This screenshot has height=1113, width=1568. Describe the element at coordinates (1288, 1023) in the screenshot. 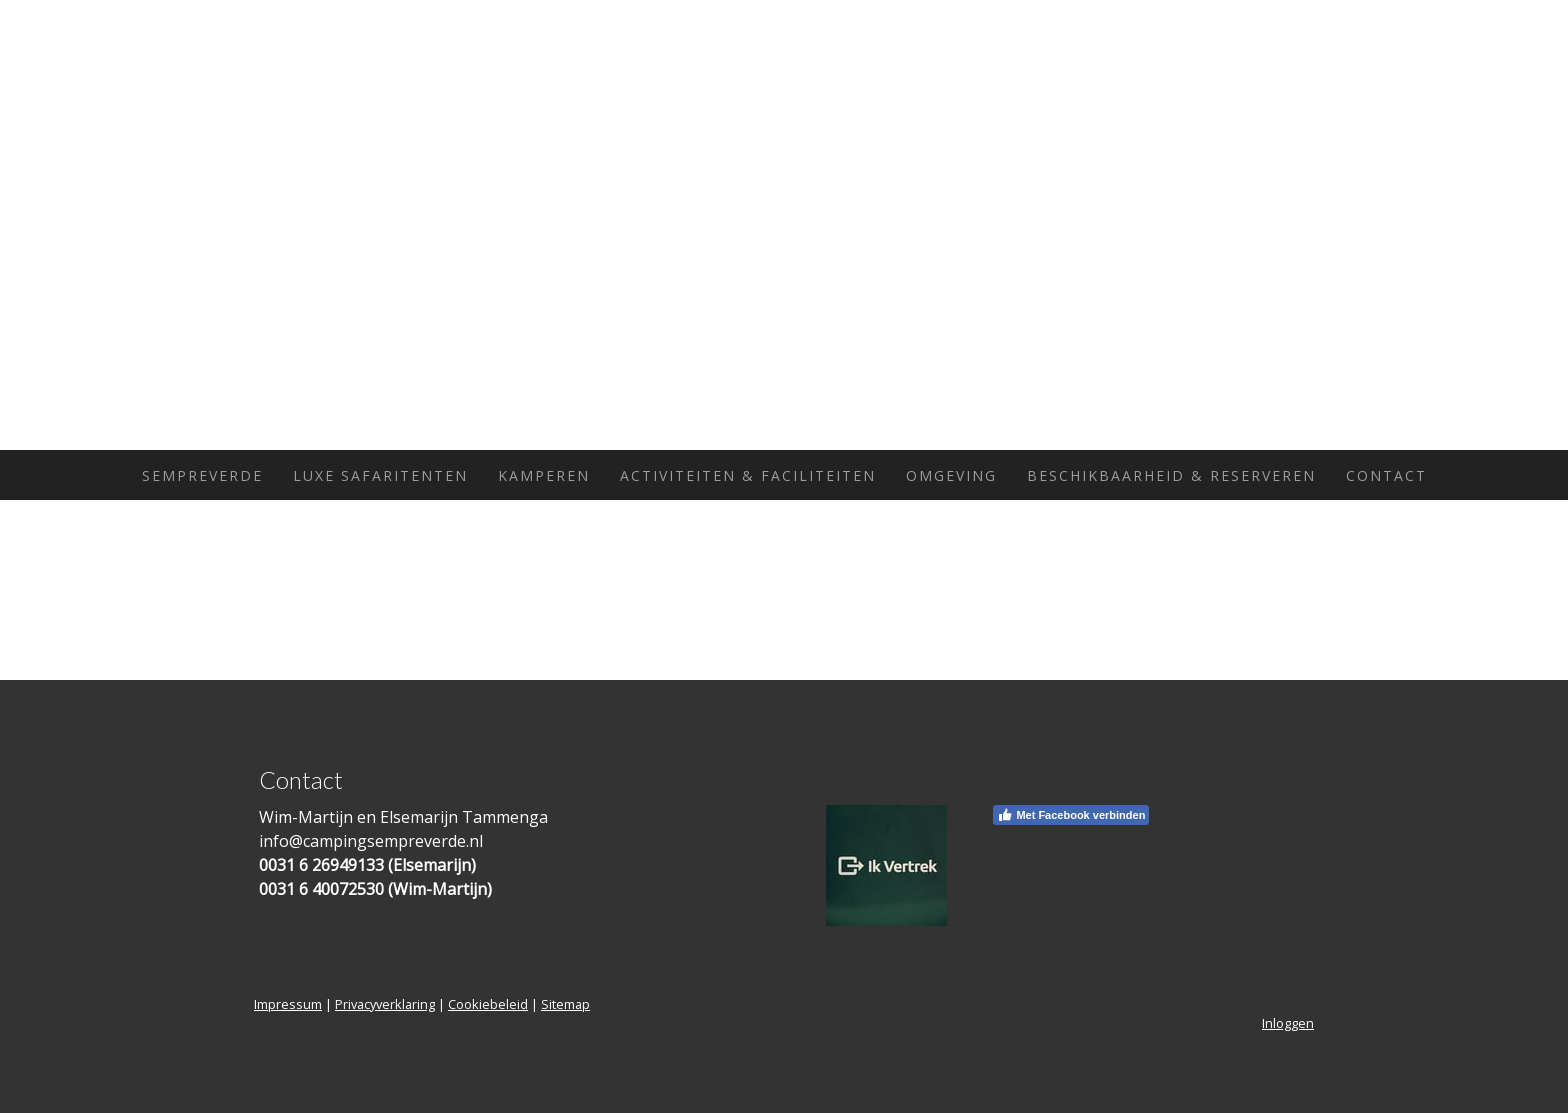

I see `Inloggen` at that location.